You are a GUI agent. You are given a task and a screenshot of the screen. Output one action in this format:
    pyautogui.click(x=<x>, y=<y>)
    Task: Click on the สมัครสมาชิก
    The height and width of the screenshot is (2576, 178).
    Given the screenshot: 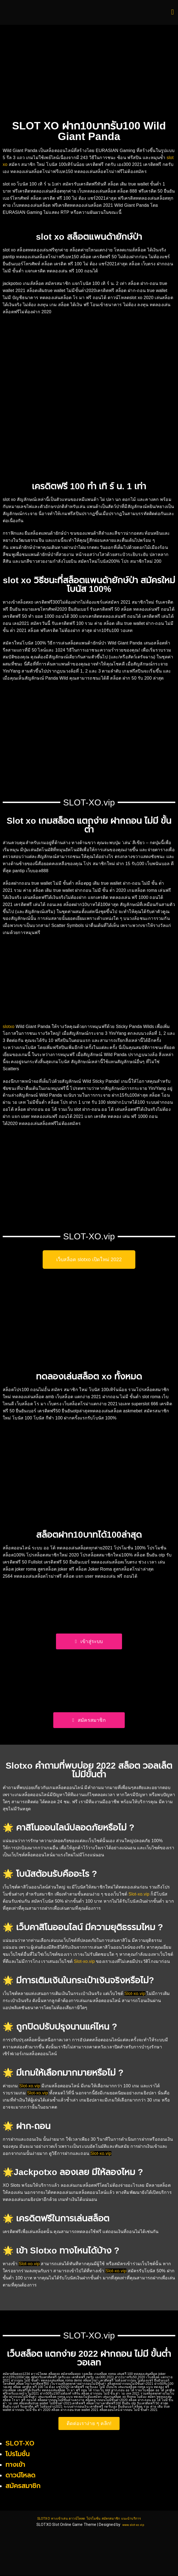 What is the action you would take?
    pyautogui.click(x=117, y=2518)
    